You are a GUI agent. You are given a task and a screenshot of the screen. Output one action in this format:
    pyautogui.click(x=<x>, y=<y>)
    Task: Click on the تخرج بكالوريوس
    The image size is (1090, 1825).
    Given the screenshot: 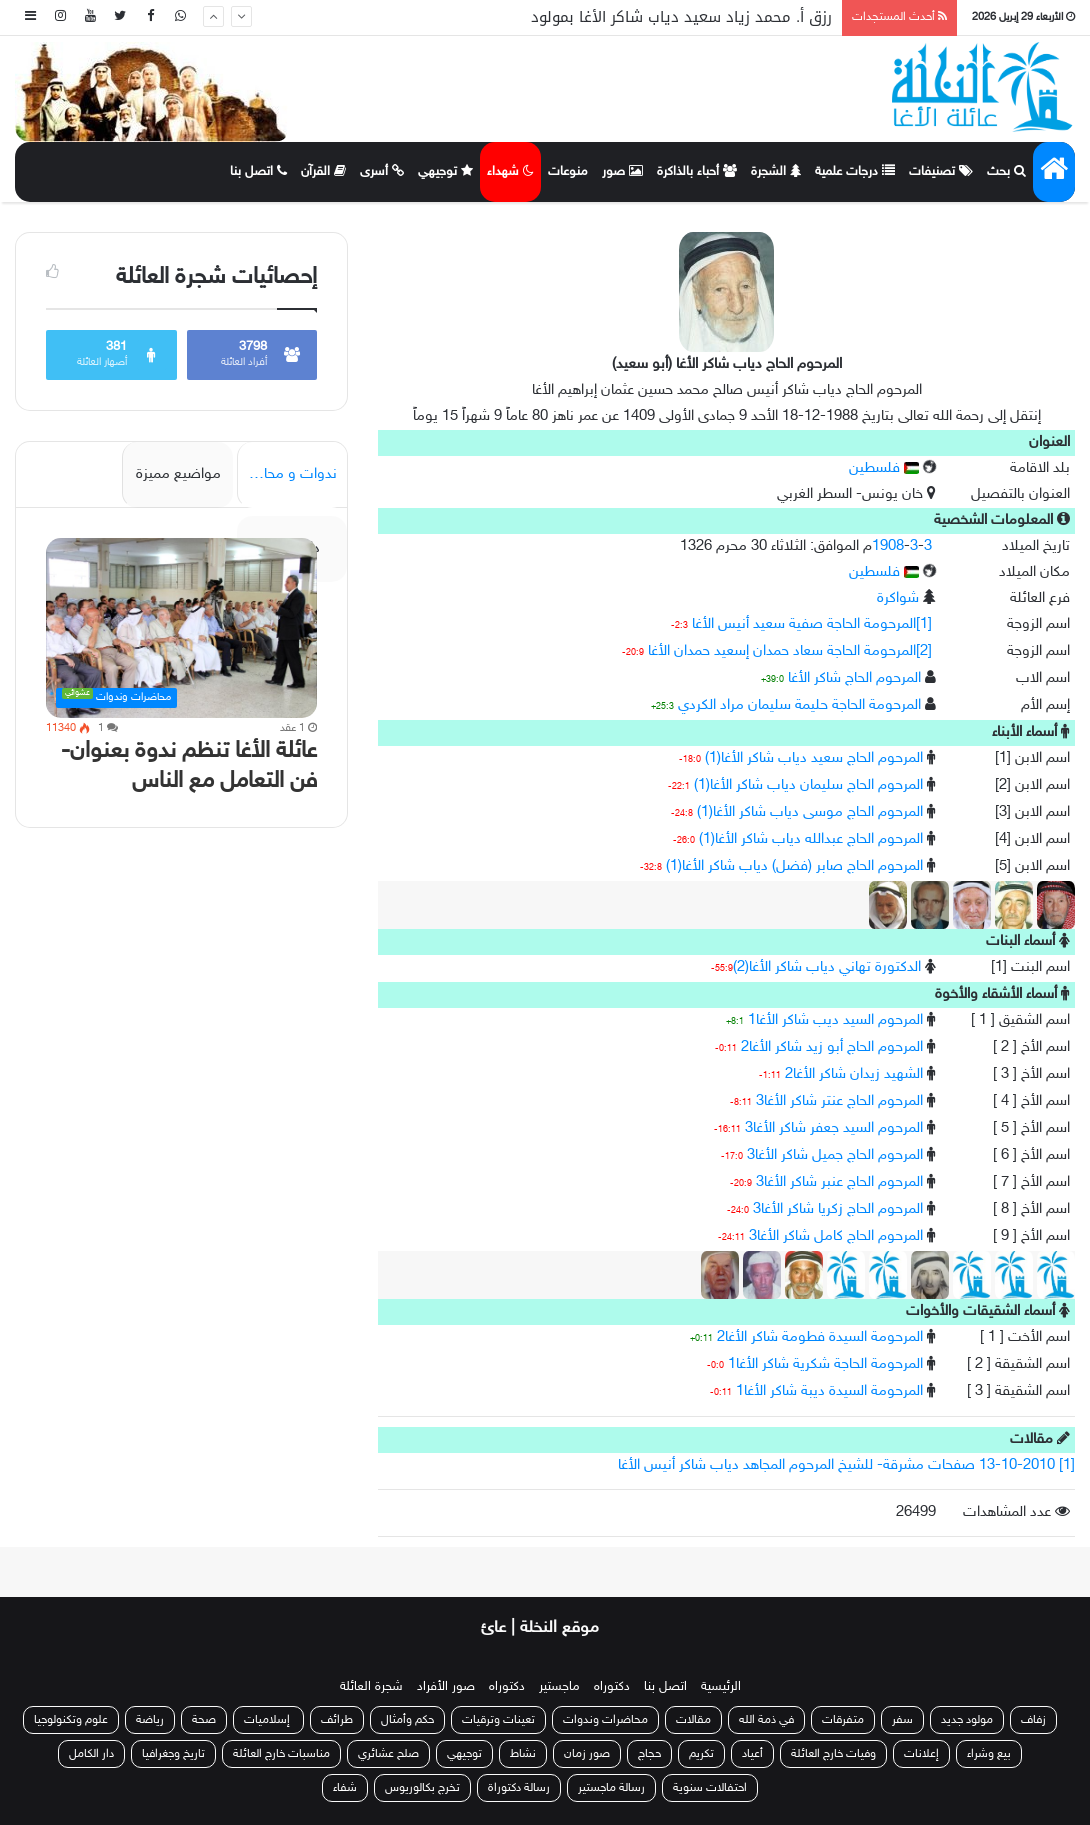 What is the action you would take?
    pyautogui.click(x=422, y=1788)
    